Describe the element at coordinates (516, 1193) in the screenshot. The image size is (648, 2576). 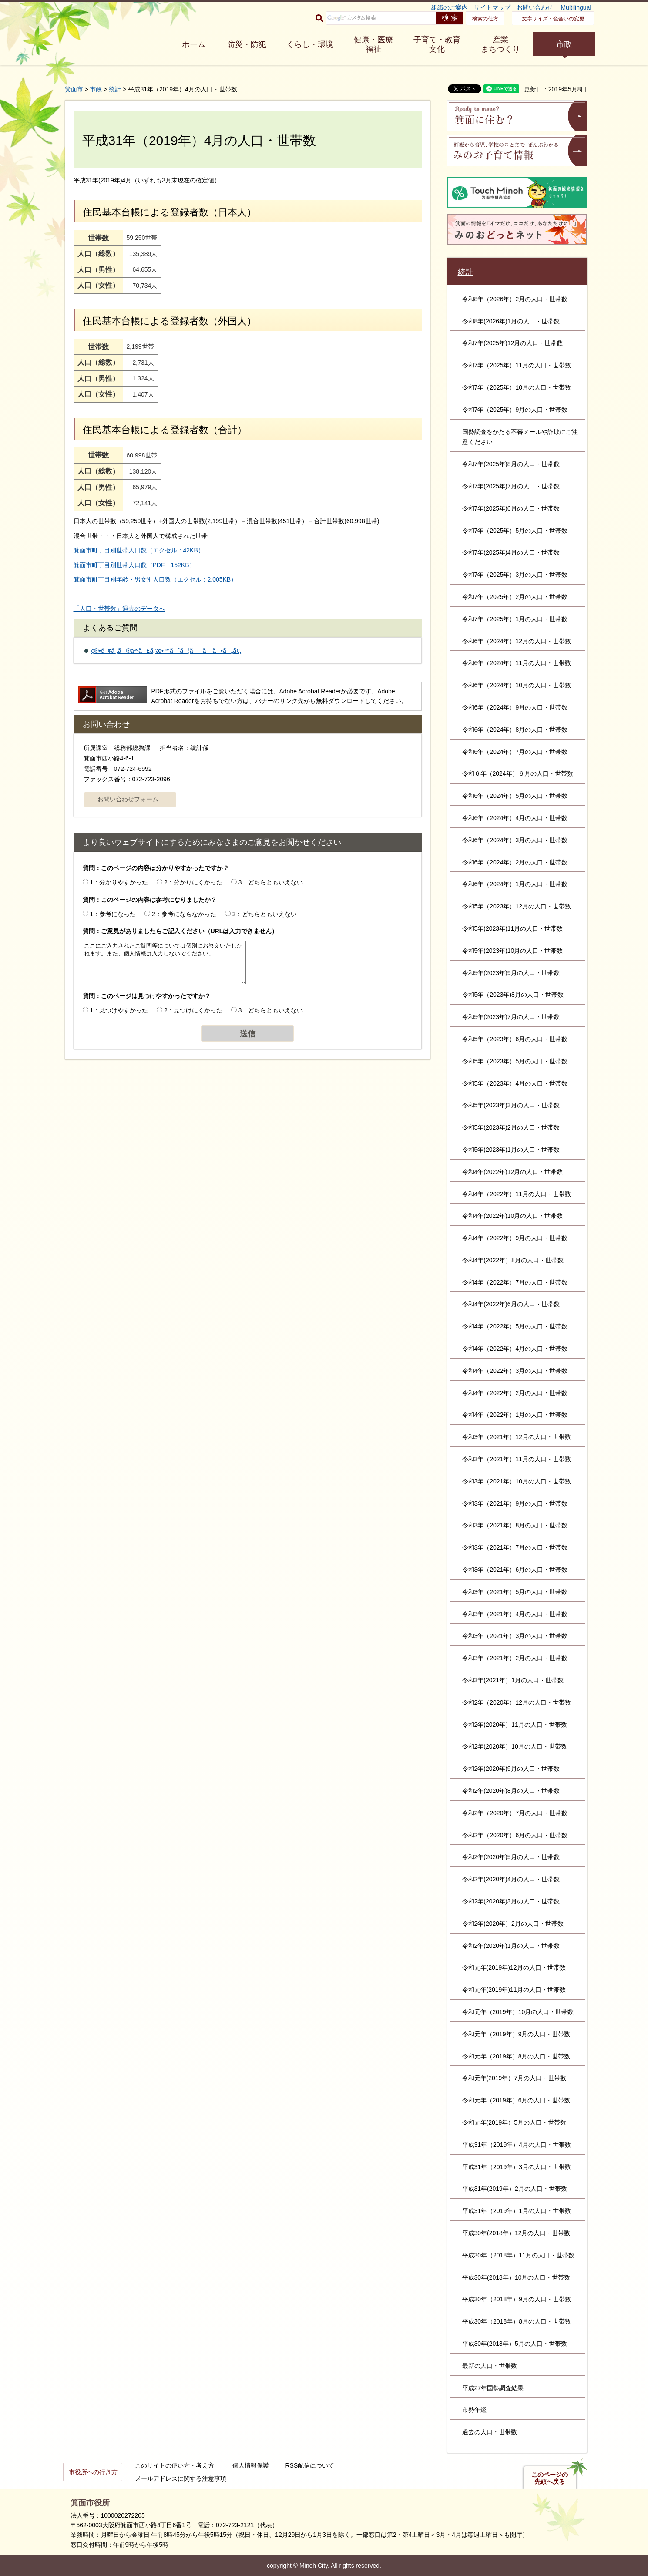
I see `令和4年（2022年）11月の人口・世帯数` at that location.